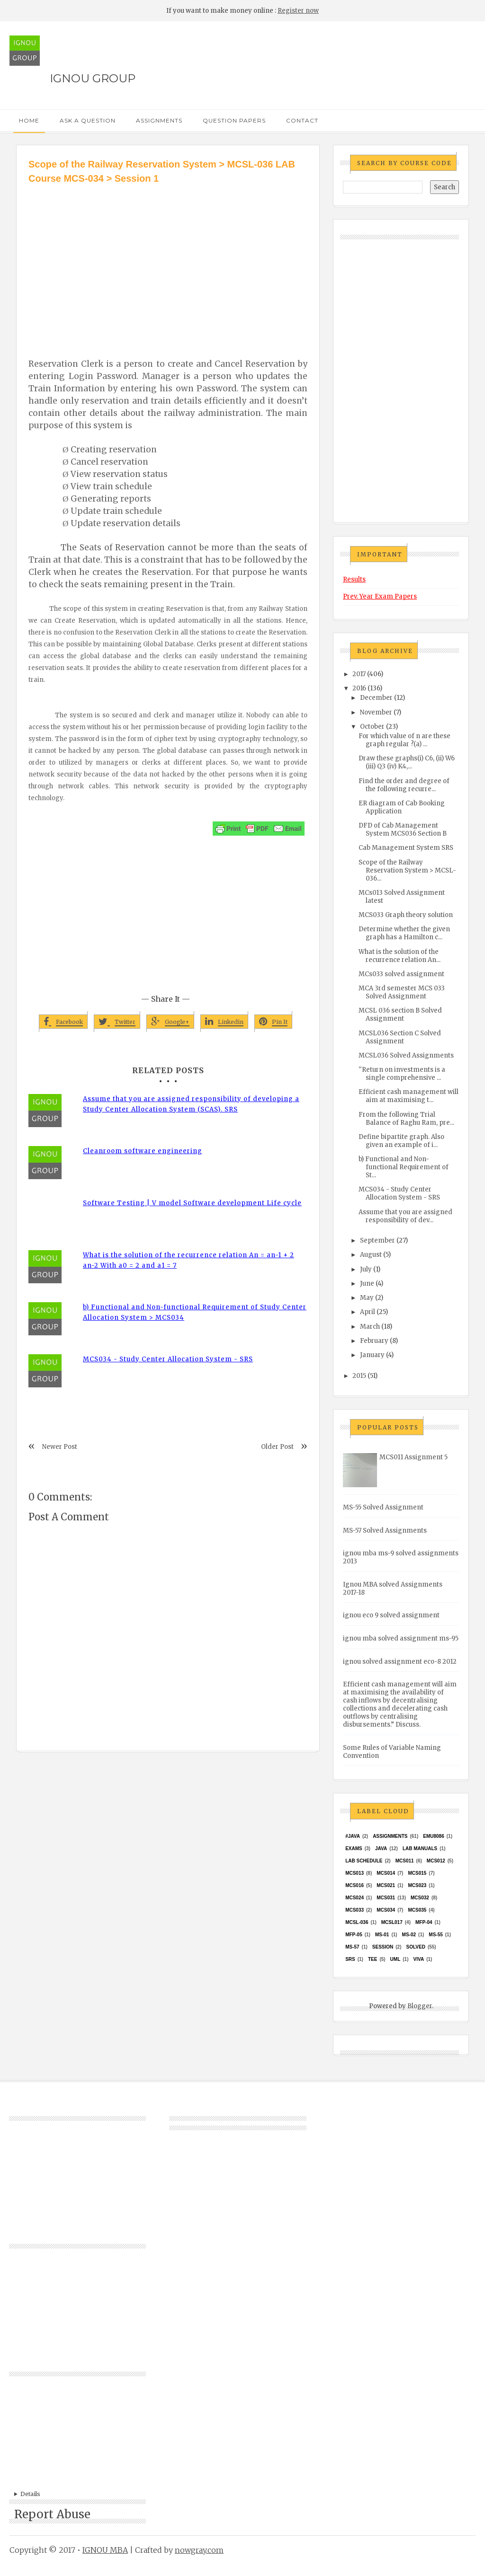  I want to click on December, so click(376, 698).